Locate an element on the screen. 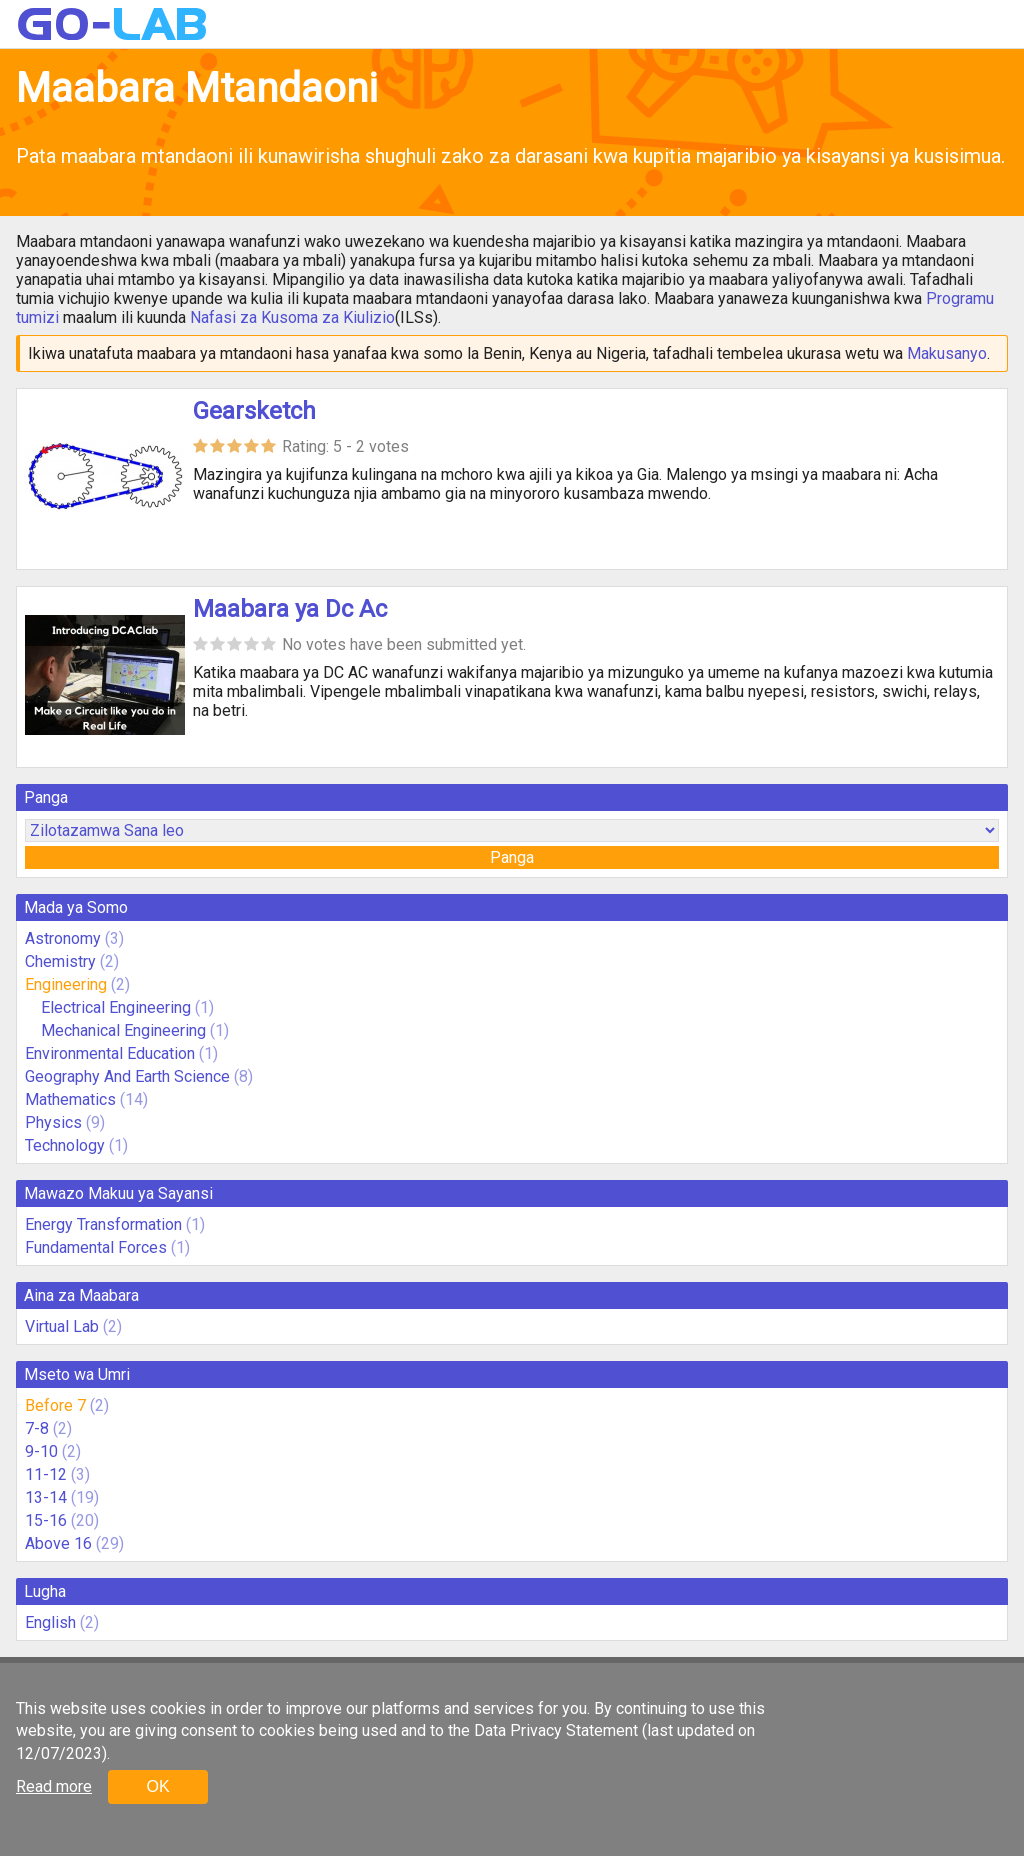 This screenshot has width=1024, height=1856. 9-10 is located at coordinates (41, 1451).